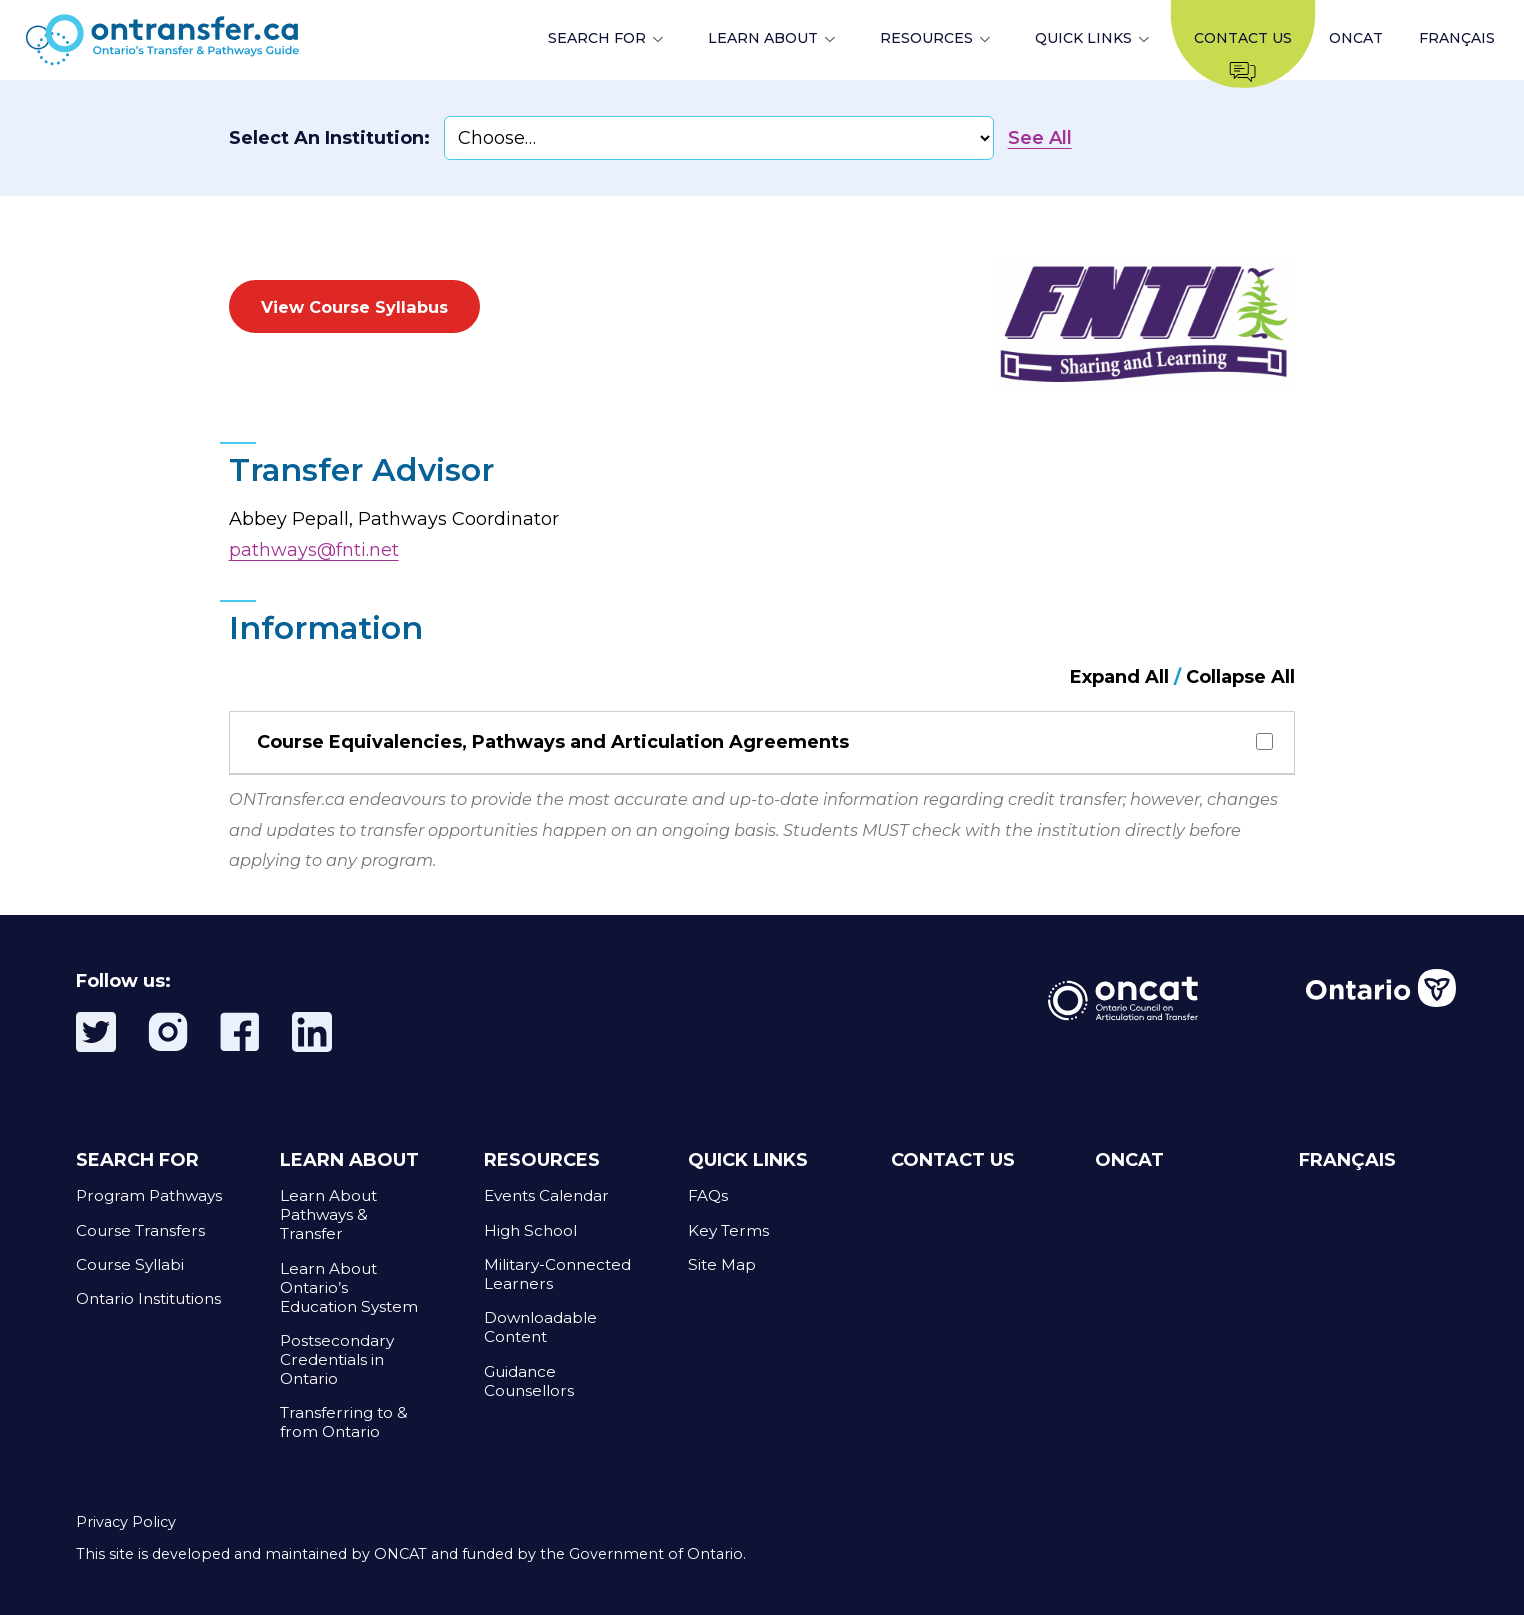 The width and height of the screenshot is (1524, 1615). Describe the element at coordinates (597, 38) in the screenshot. I see `SEARCH FOR` at that location.